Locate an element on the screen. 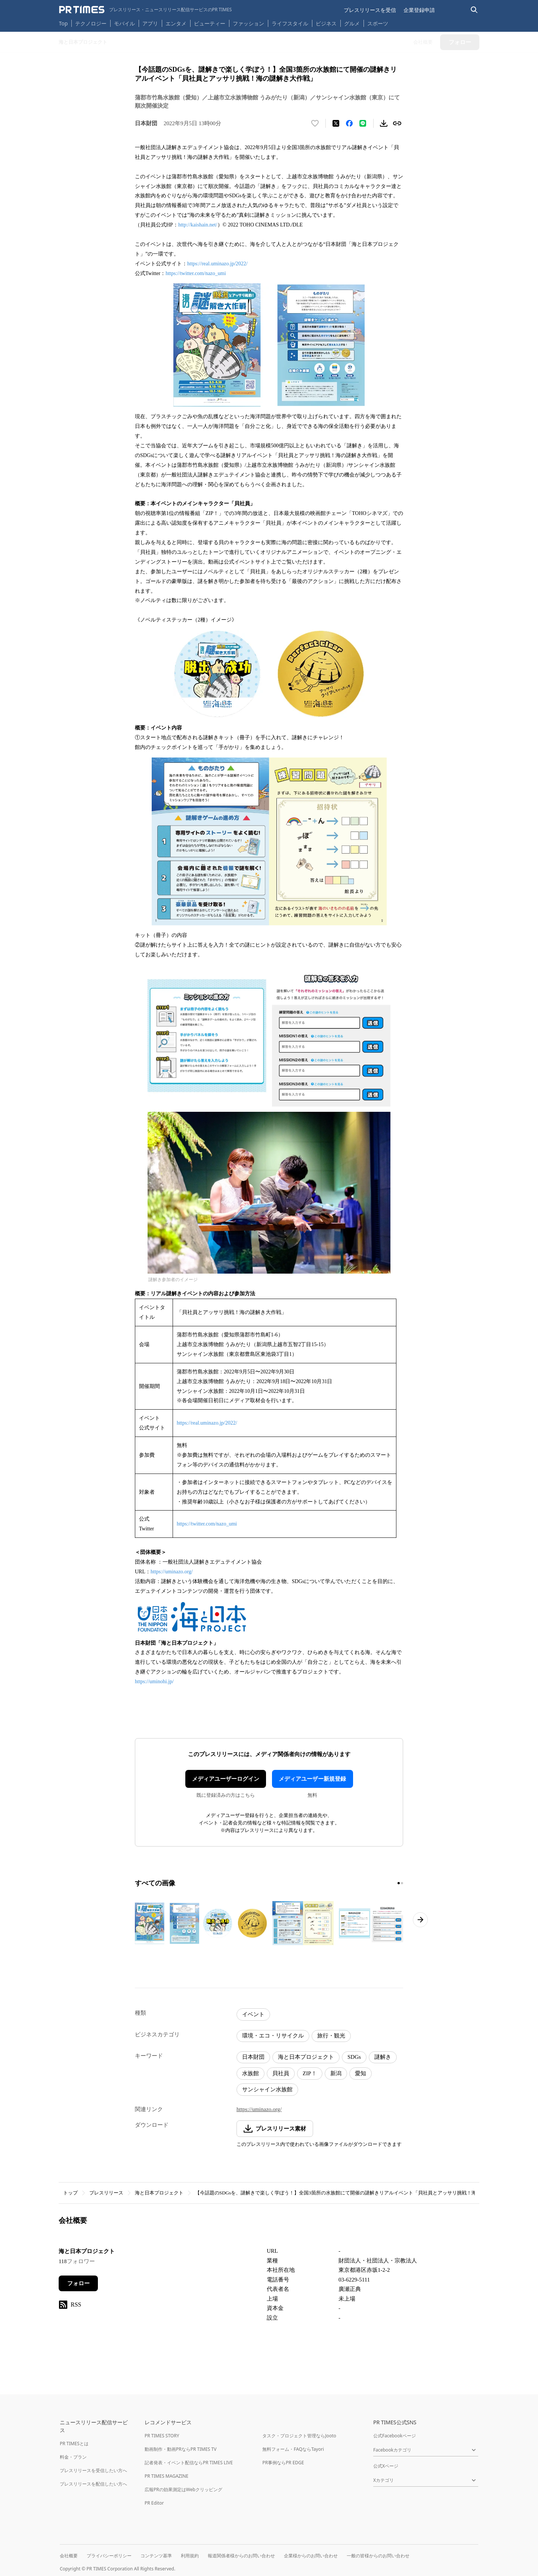  謎解き is located at coordinates (382, 2057).